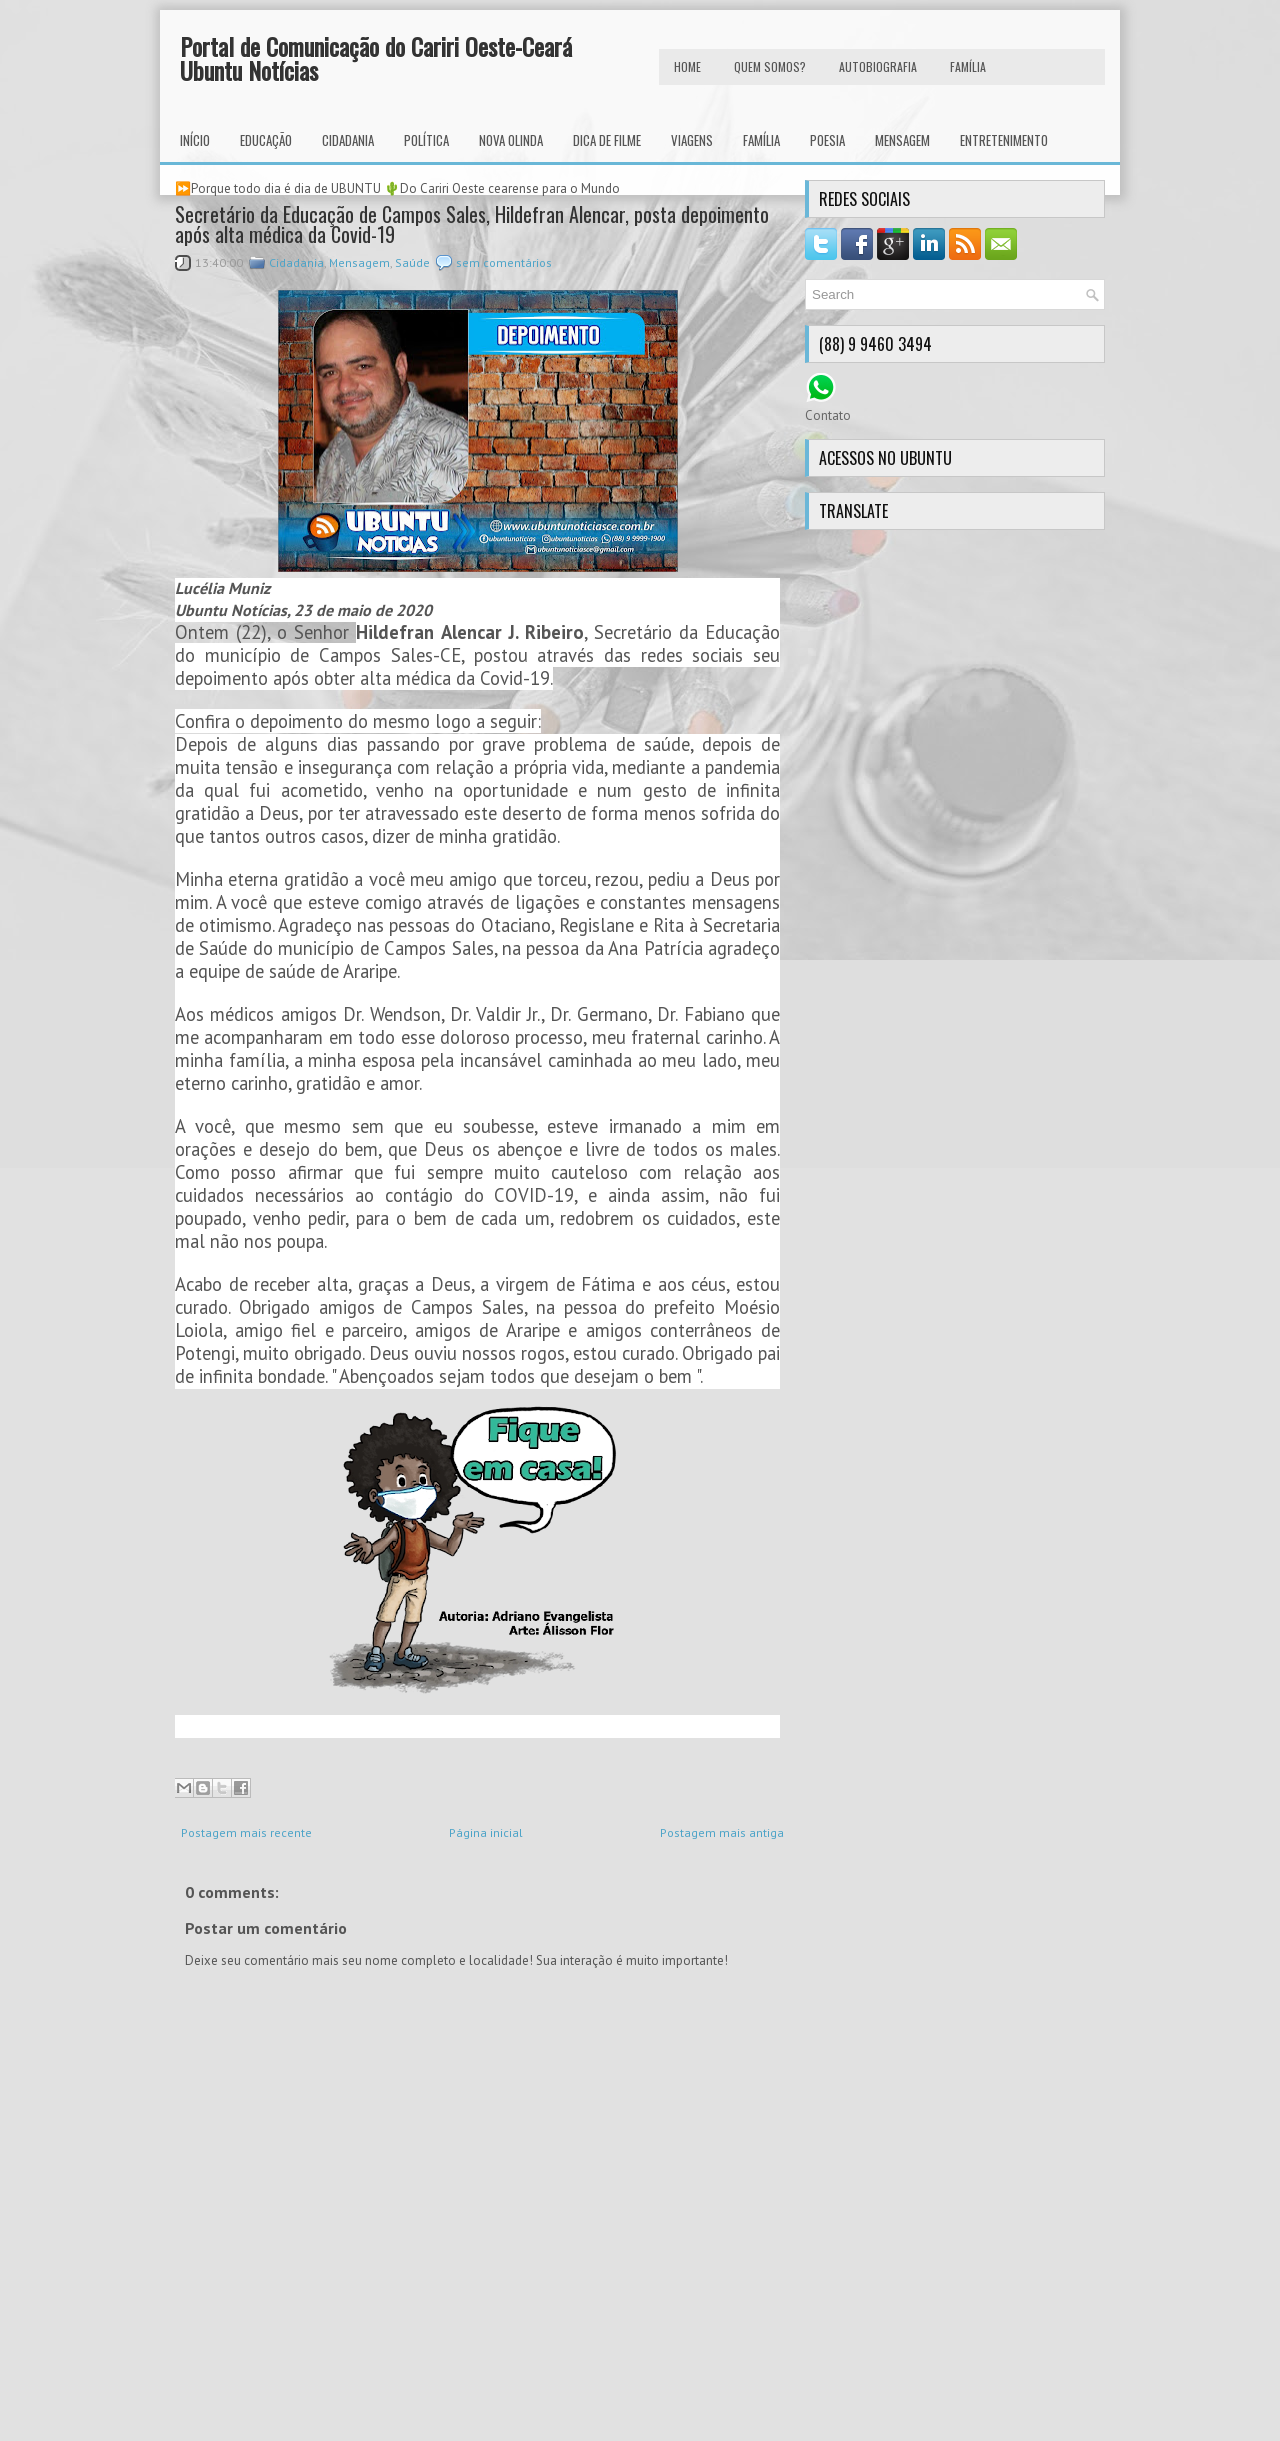 This screenshot has height=2441, width=1280. What do you see at coordinates (902, 140) in the screenshot?
I see `Mensagem` at bounding box center [902, 140].